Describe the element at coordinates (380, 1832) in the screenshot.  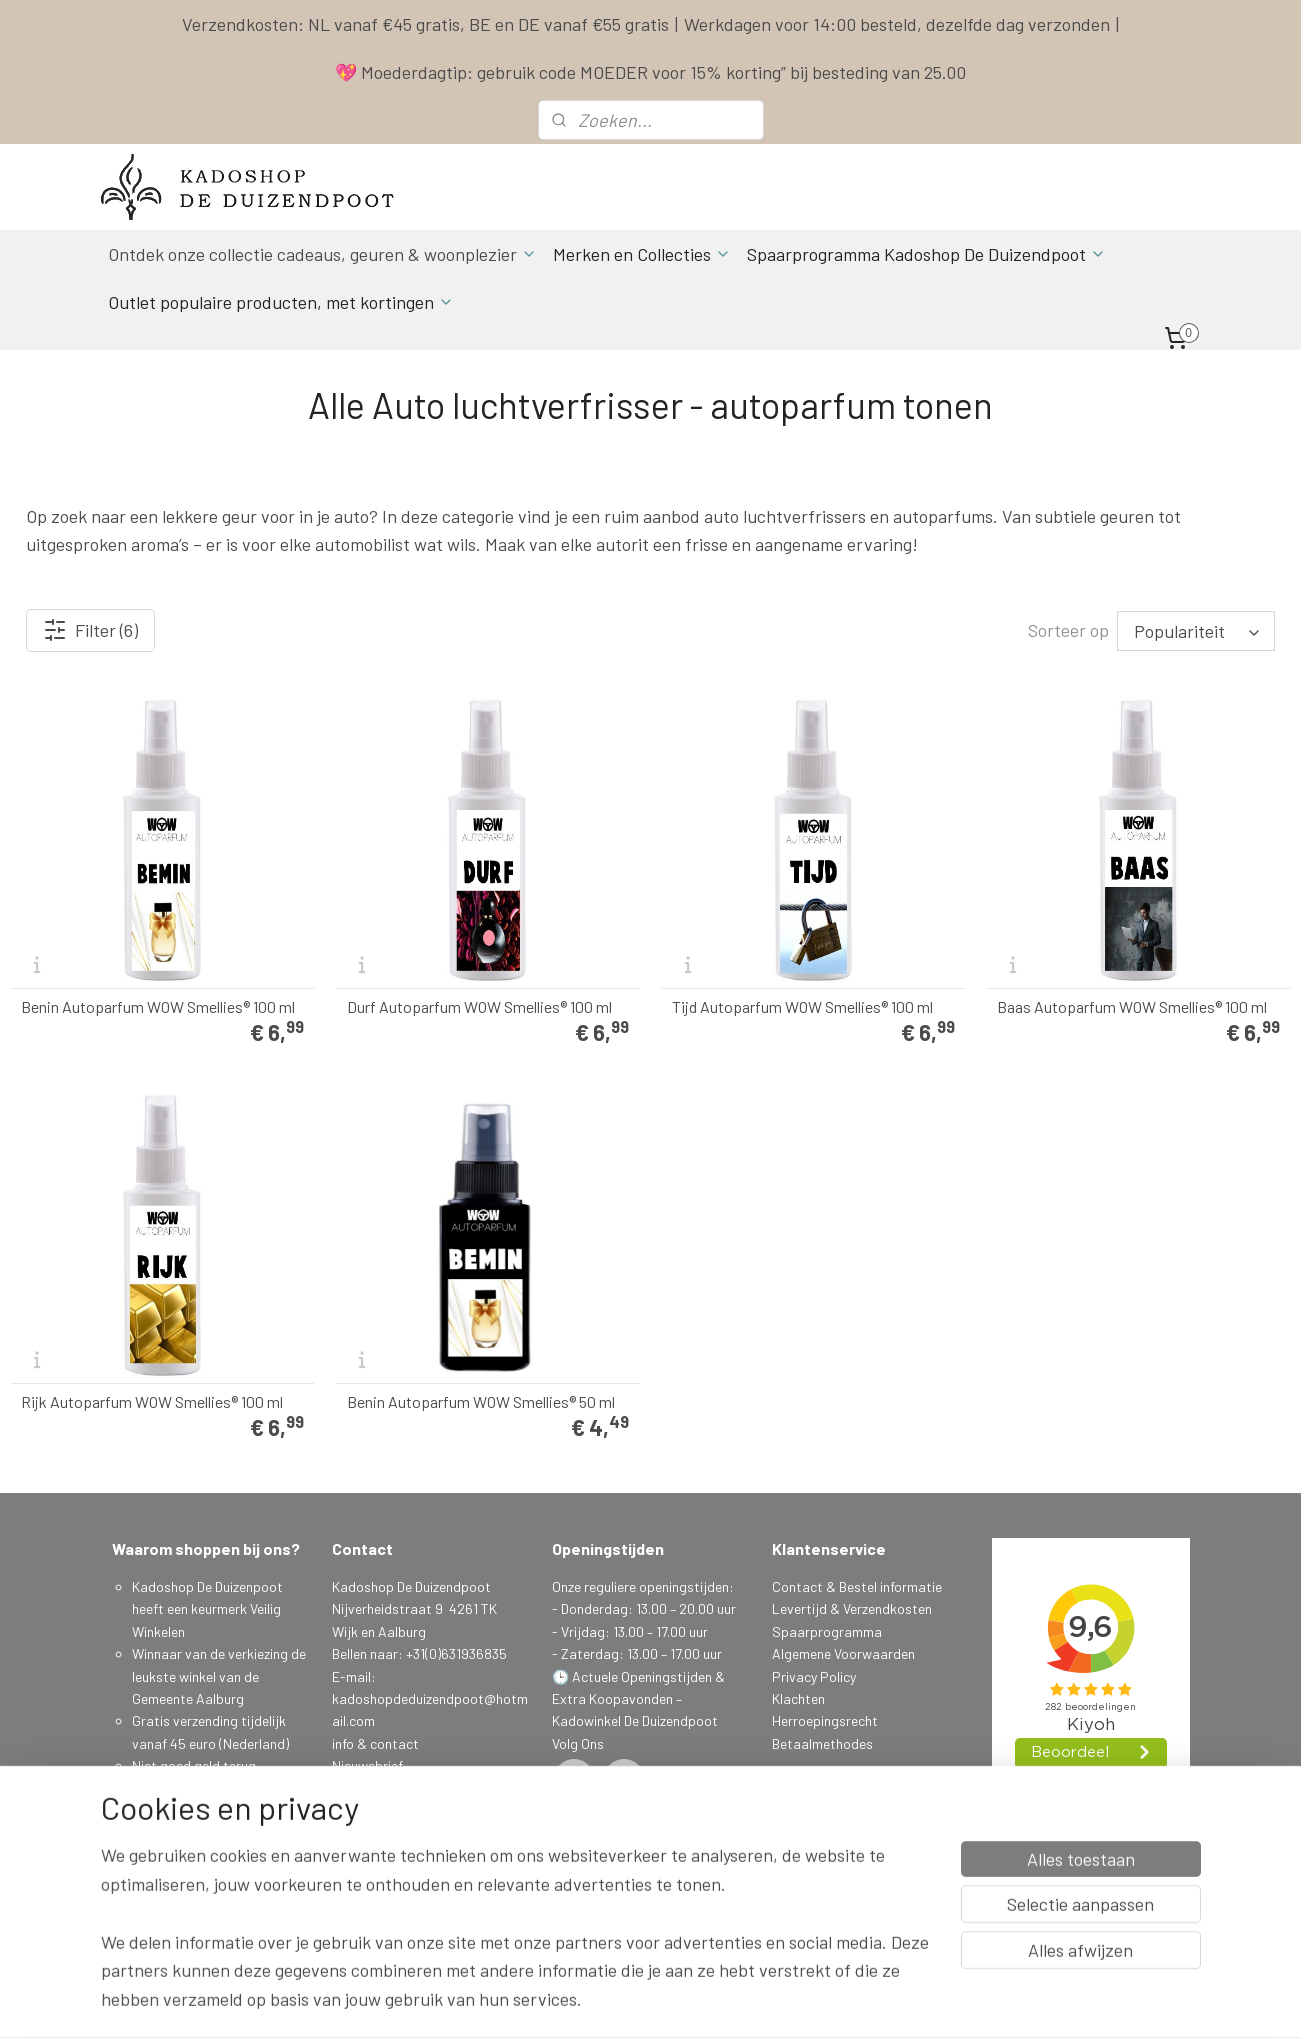
I see `Aanmelden` at that location.